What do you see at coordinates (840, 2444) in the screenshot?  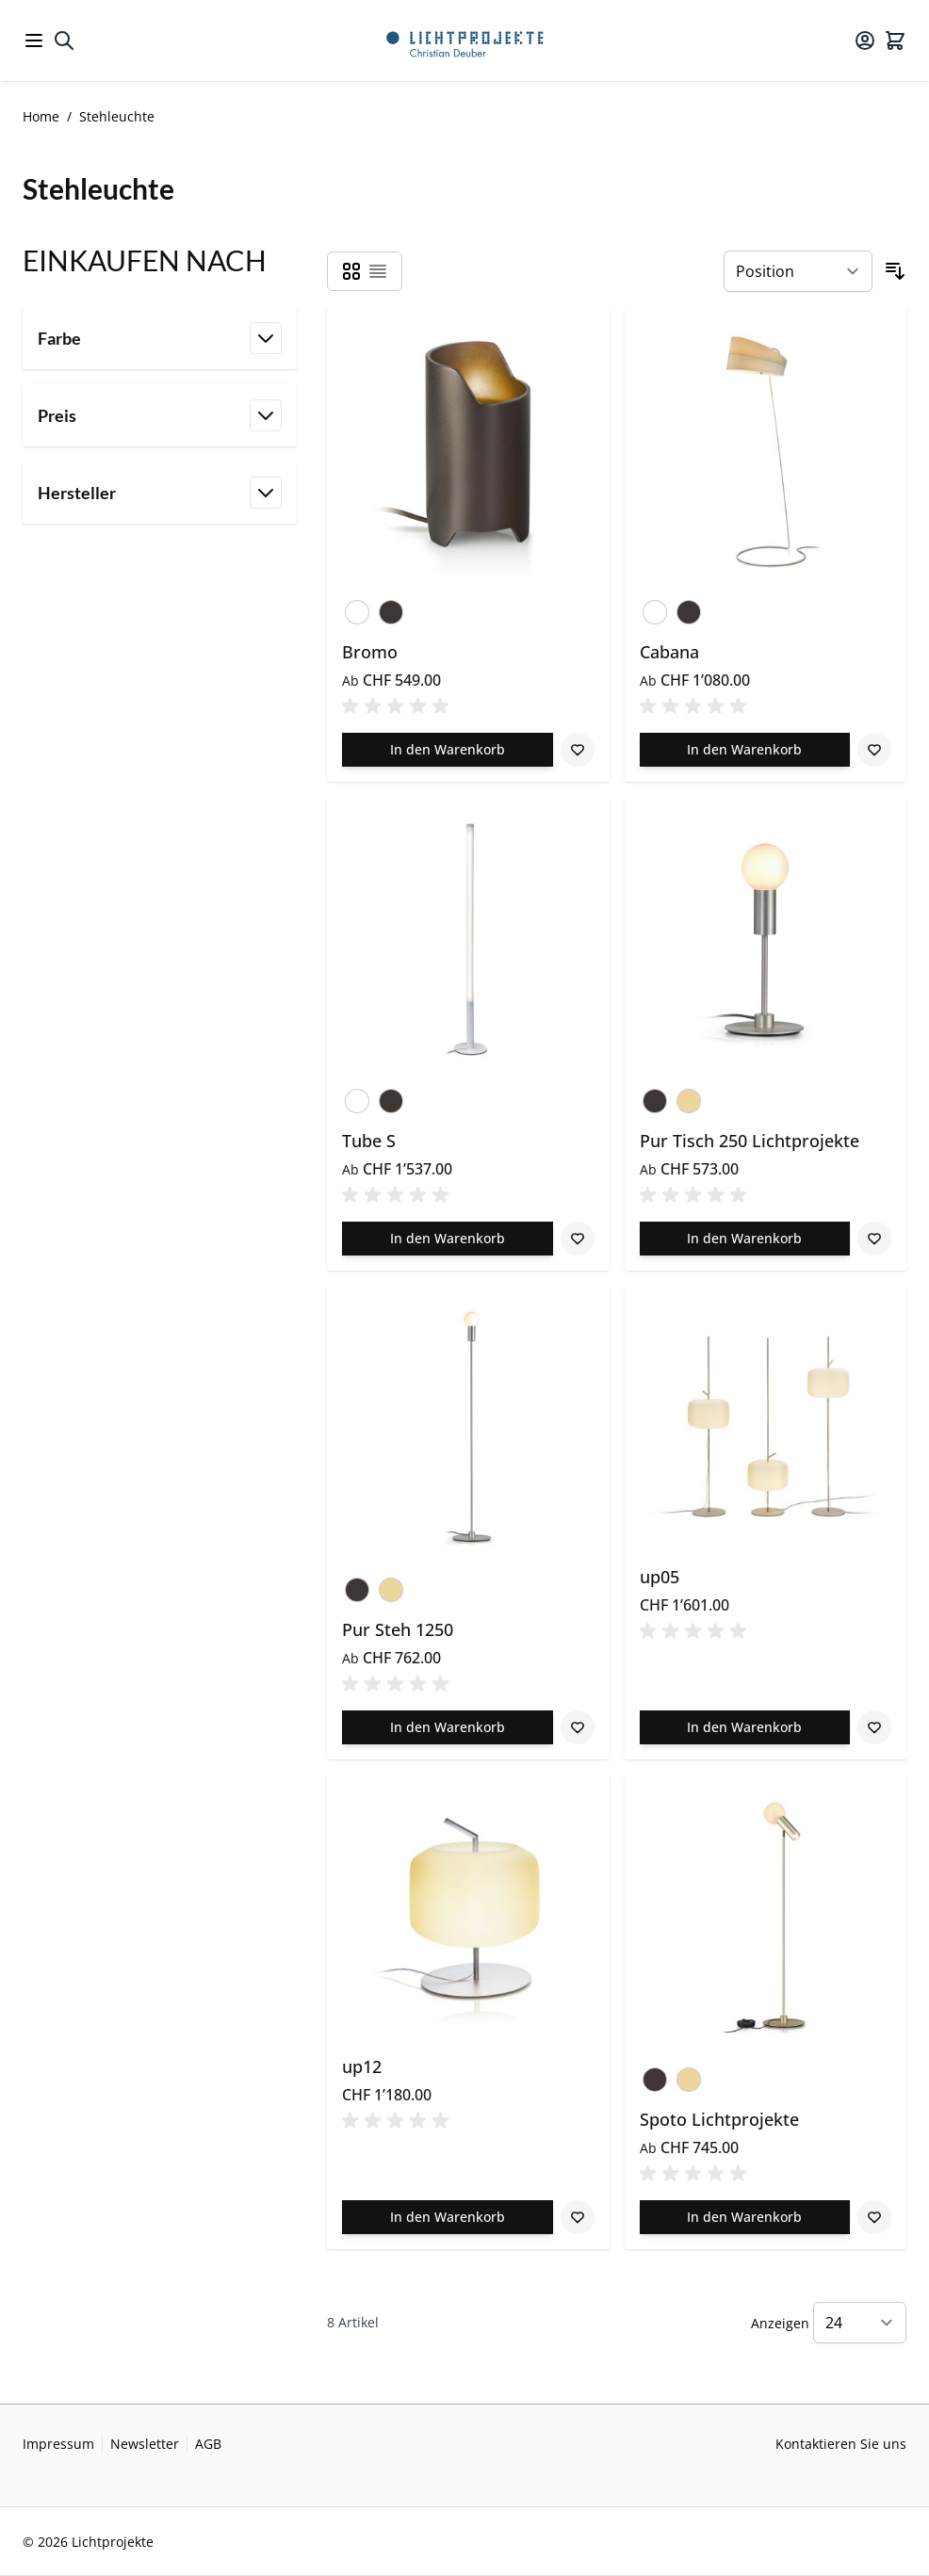 I see `Kontaktieren Sie uns` at bounding box center [840, 2444].